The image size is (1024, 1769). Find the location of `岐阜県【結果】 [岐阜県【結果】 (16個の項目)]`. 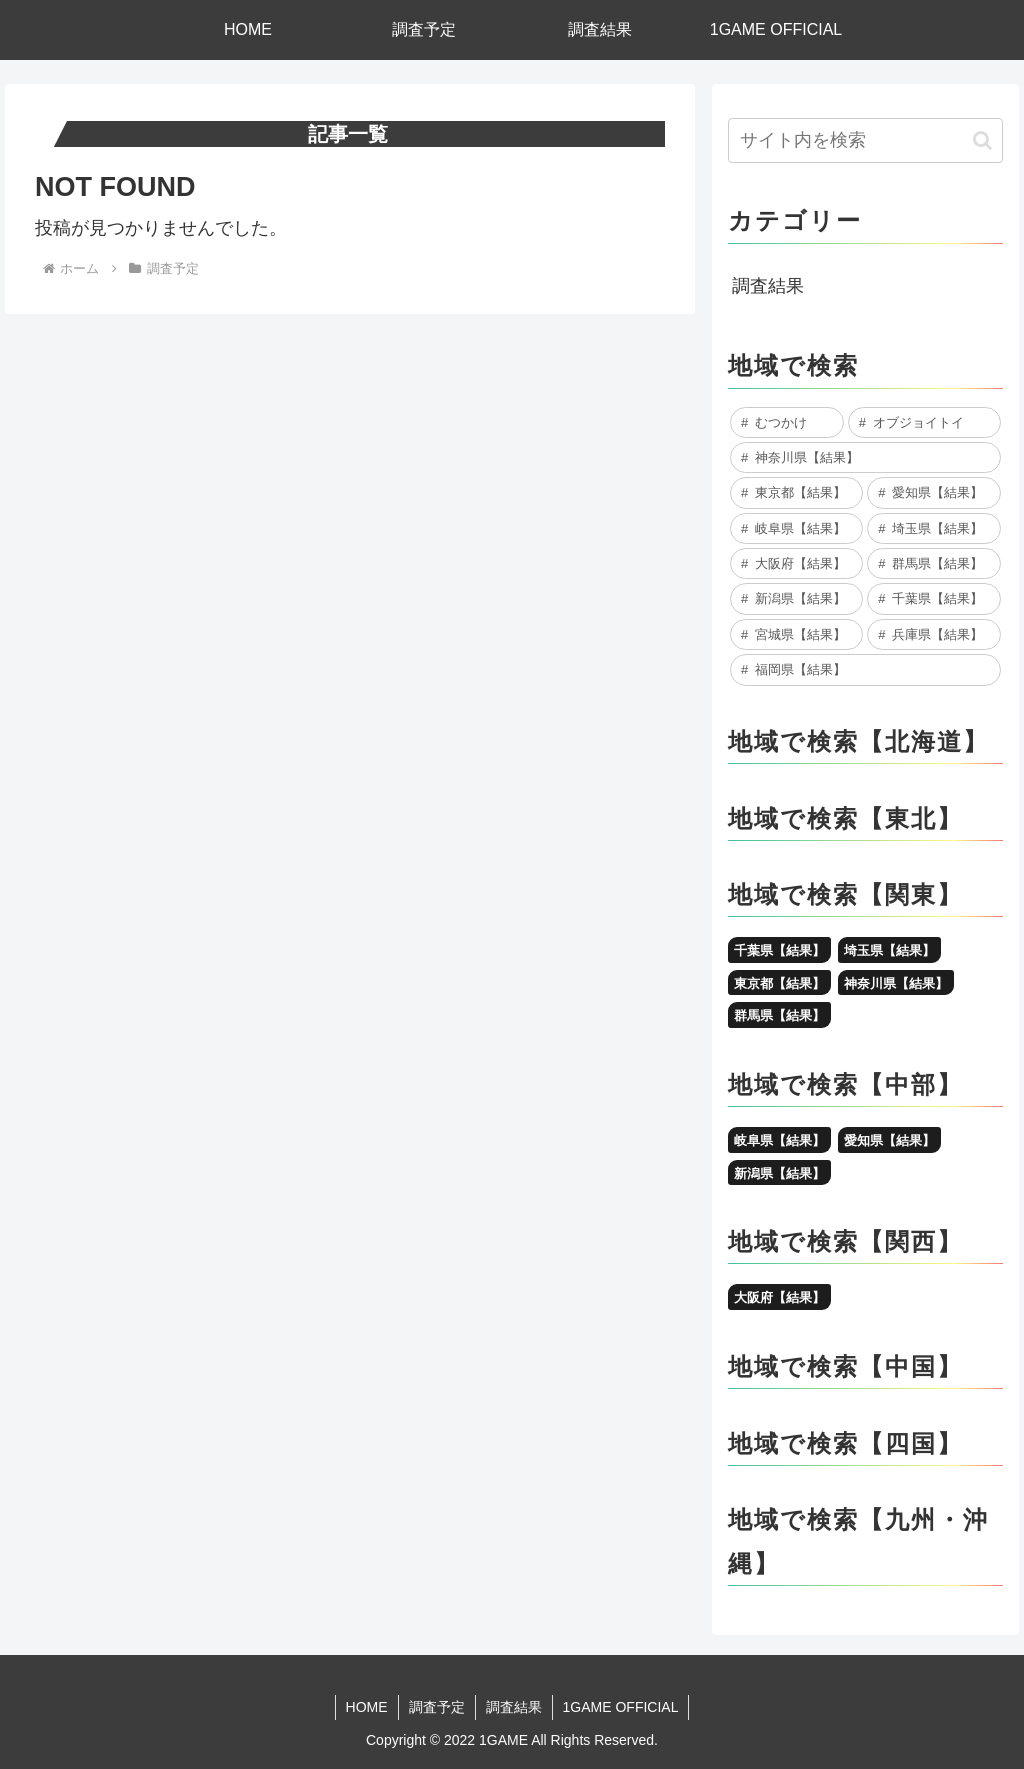

岐阜県【結果】 [岐阜県【結果】 (16個の項目)] is located at coordinates (779, 1140).